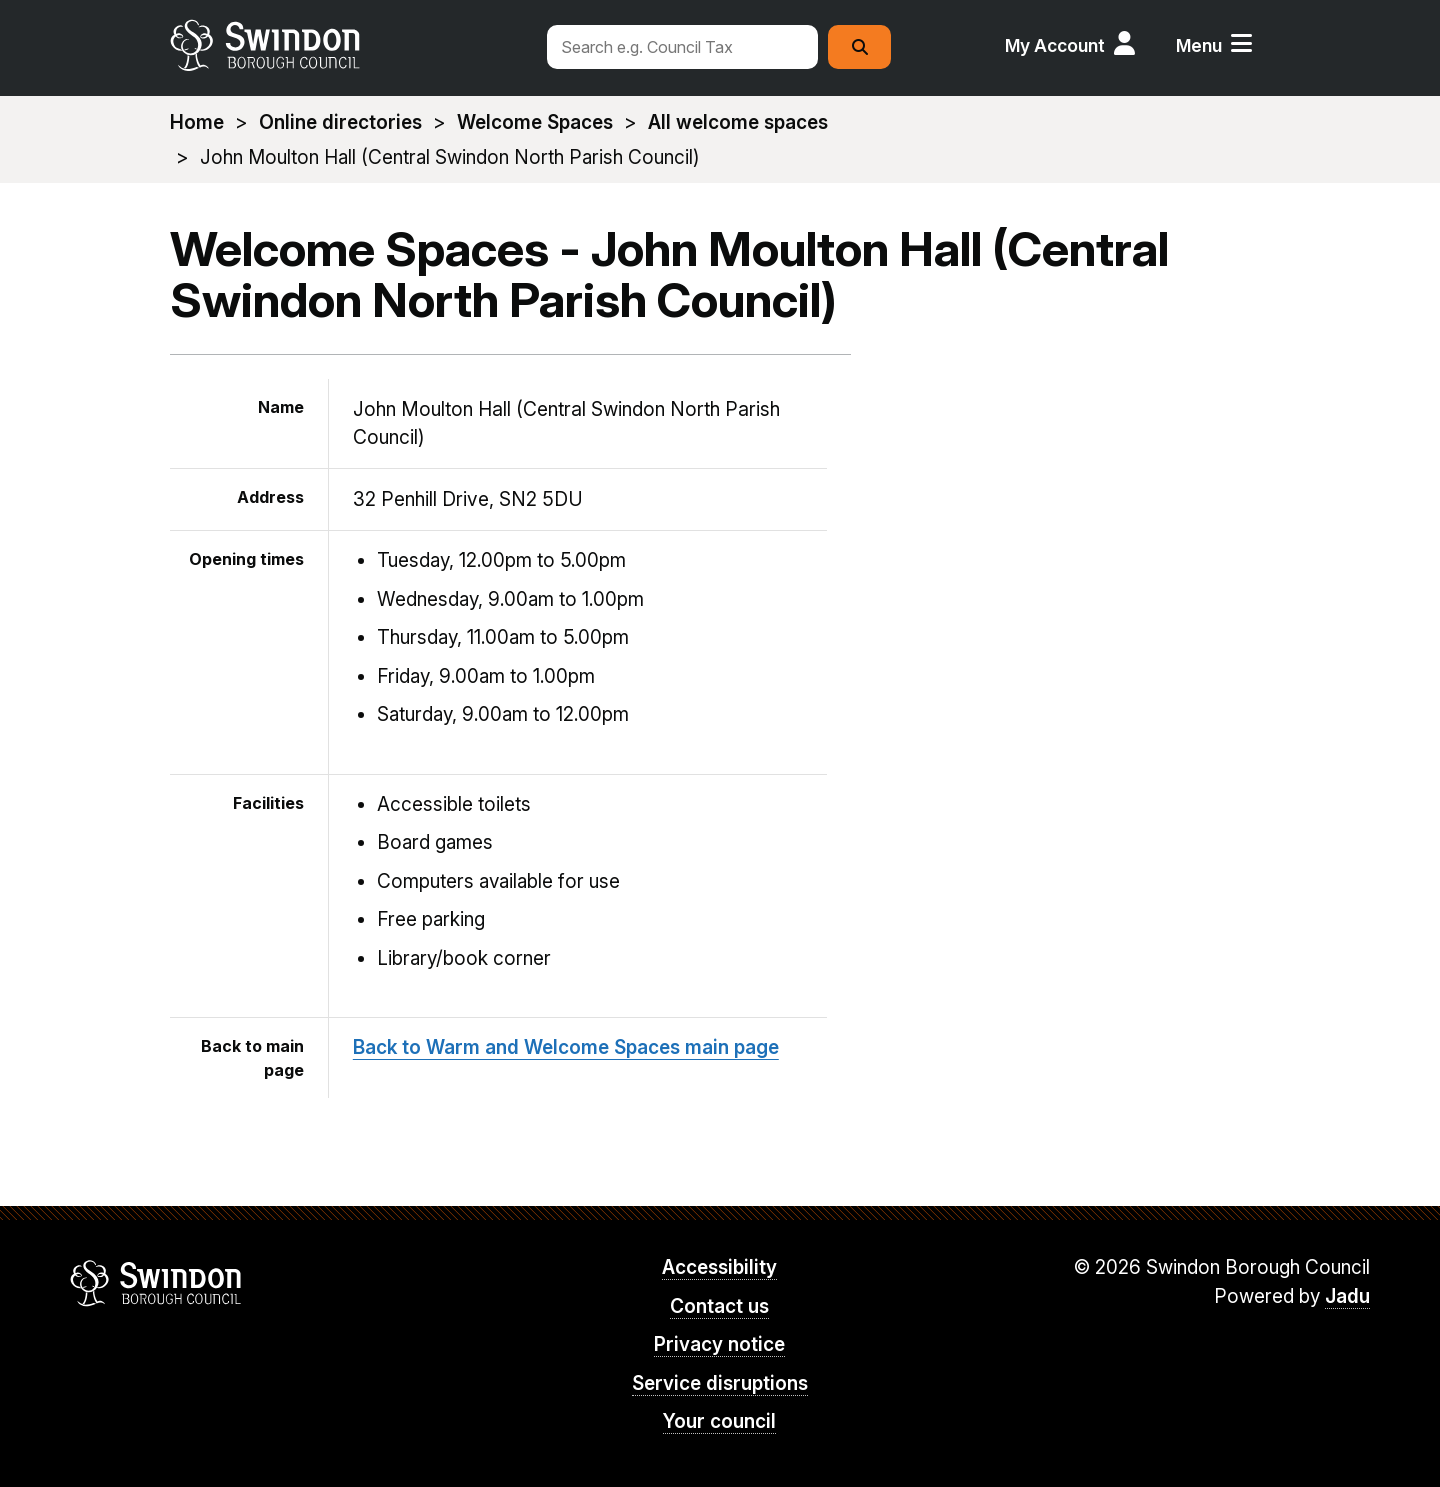 This screenshot has height=1487, width=1440. What do you see at coordinates (347, 45) in the screenshot?
I see `swindon.gov.uk` at bounding box center [347, 45].